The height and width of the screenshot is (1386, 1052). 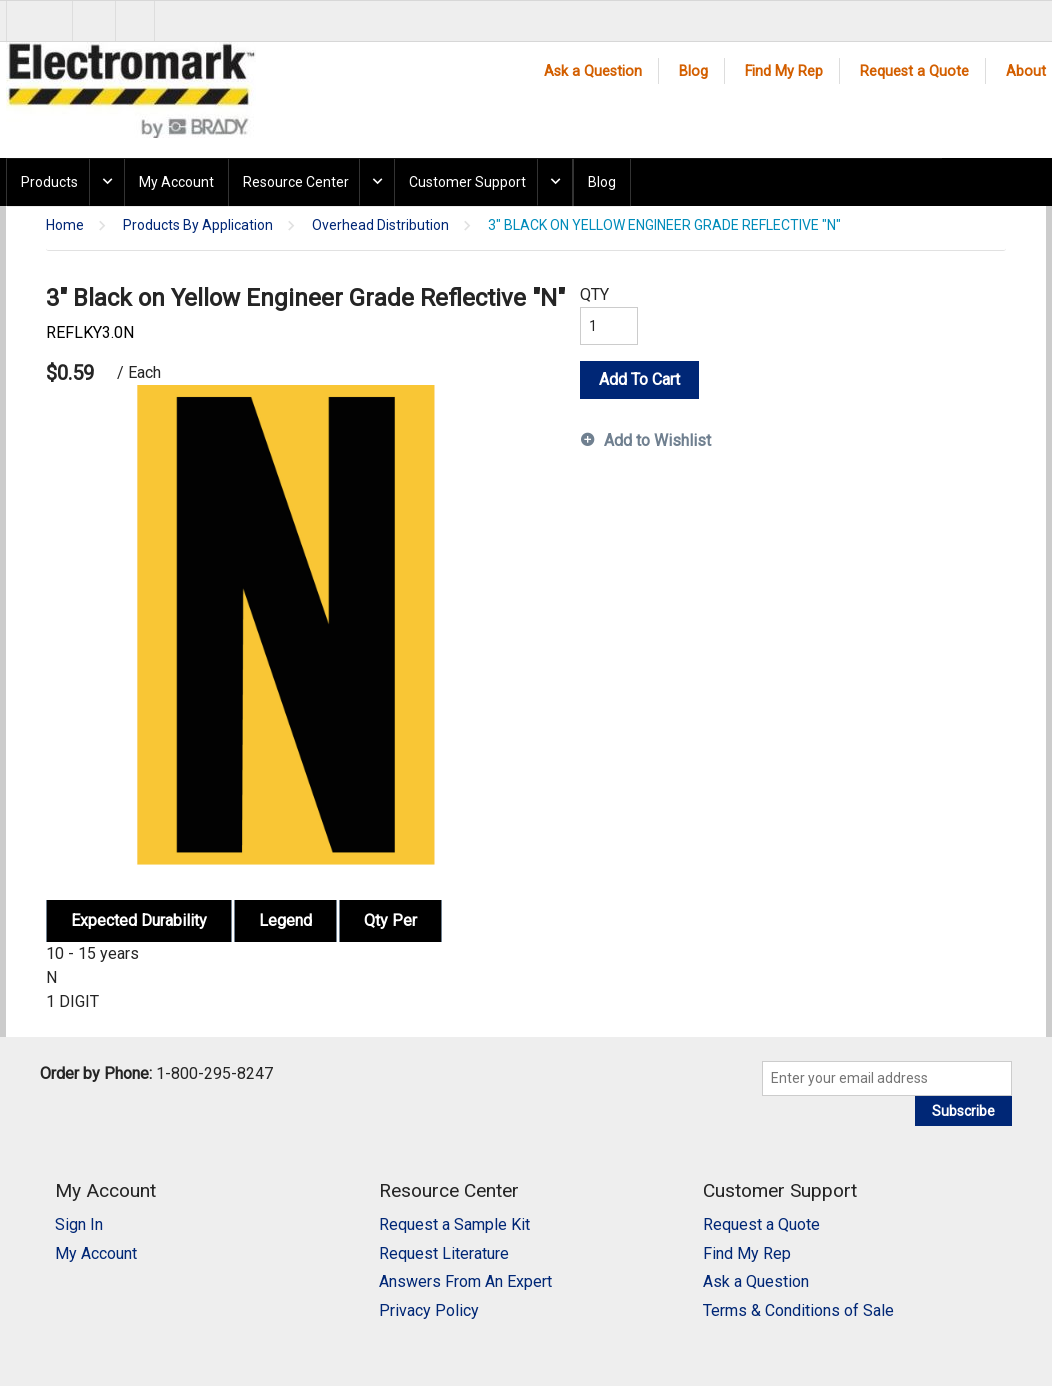 What do you see at coordinates (657, 440) in the screenshot?
I see `Add to Wishlist [button]` at bounding box center [657, 440].